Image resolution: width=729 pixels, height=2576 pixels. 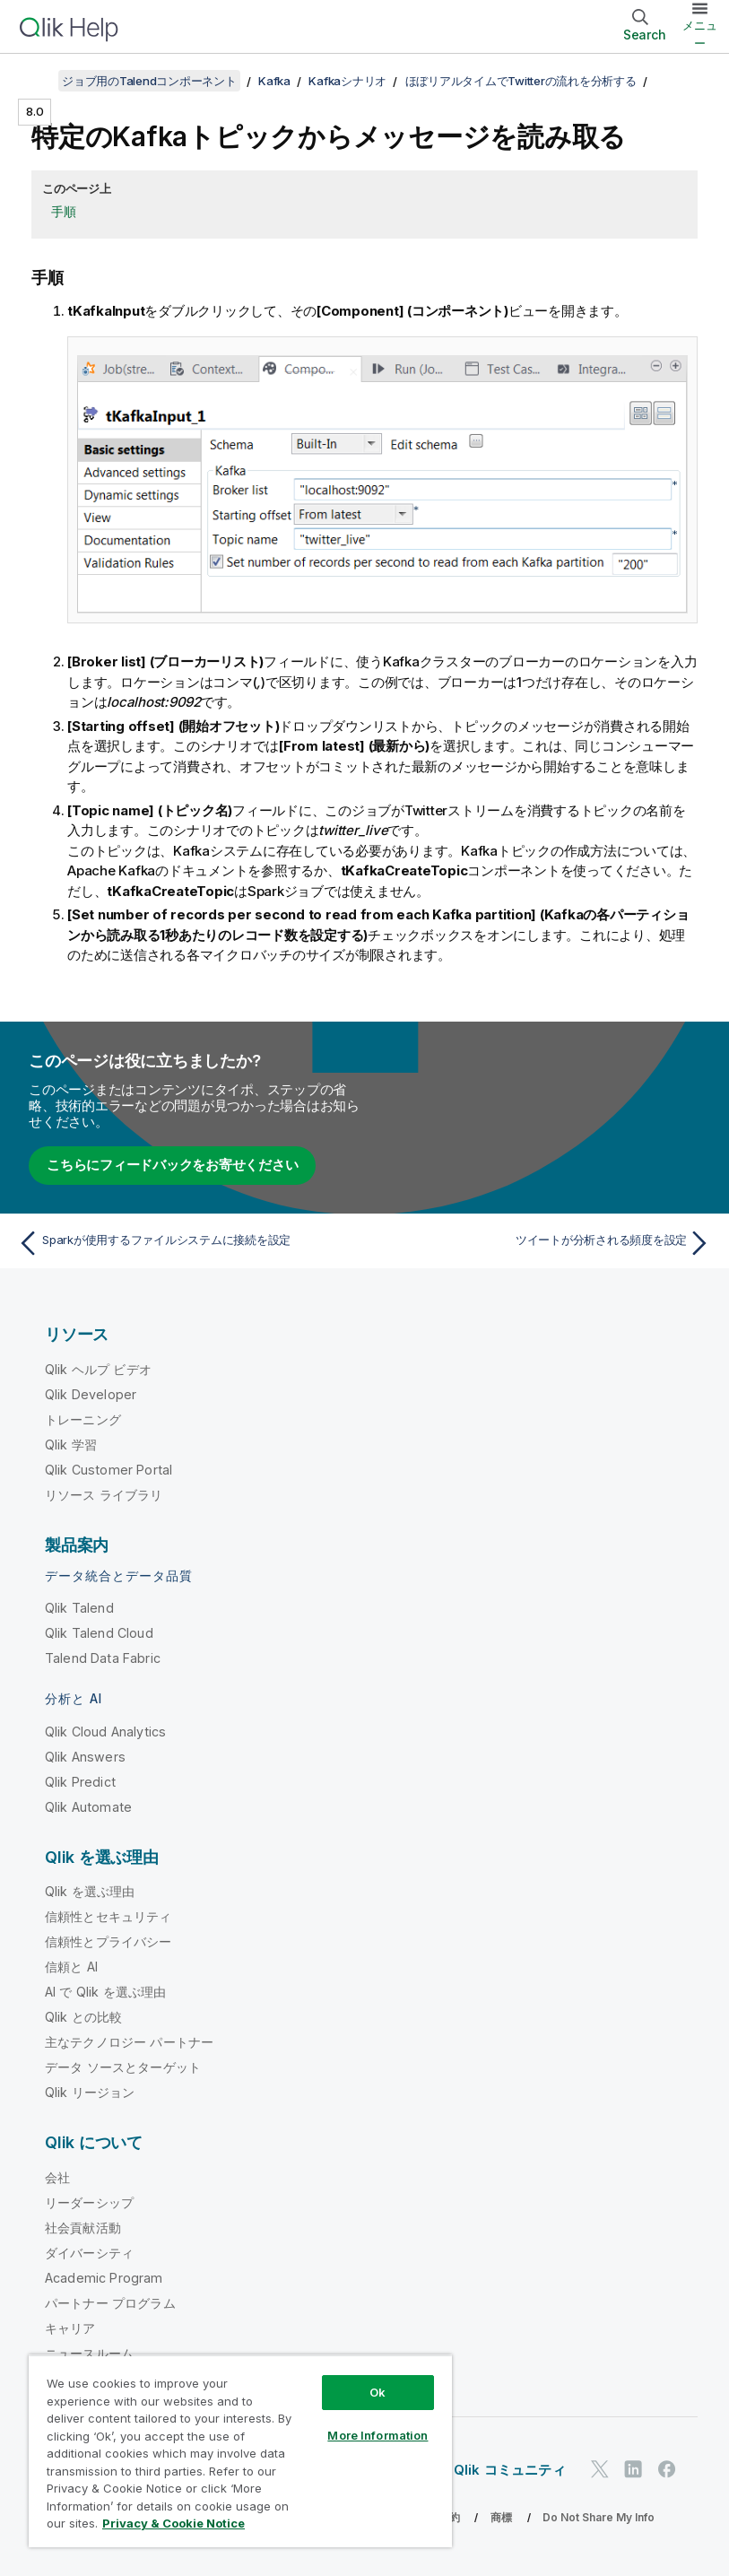 What do you see at coordinates (599, 2470) in the screenshot?
I see `[Twitter 上の Qlik]` at bounding box center [599, 2470].